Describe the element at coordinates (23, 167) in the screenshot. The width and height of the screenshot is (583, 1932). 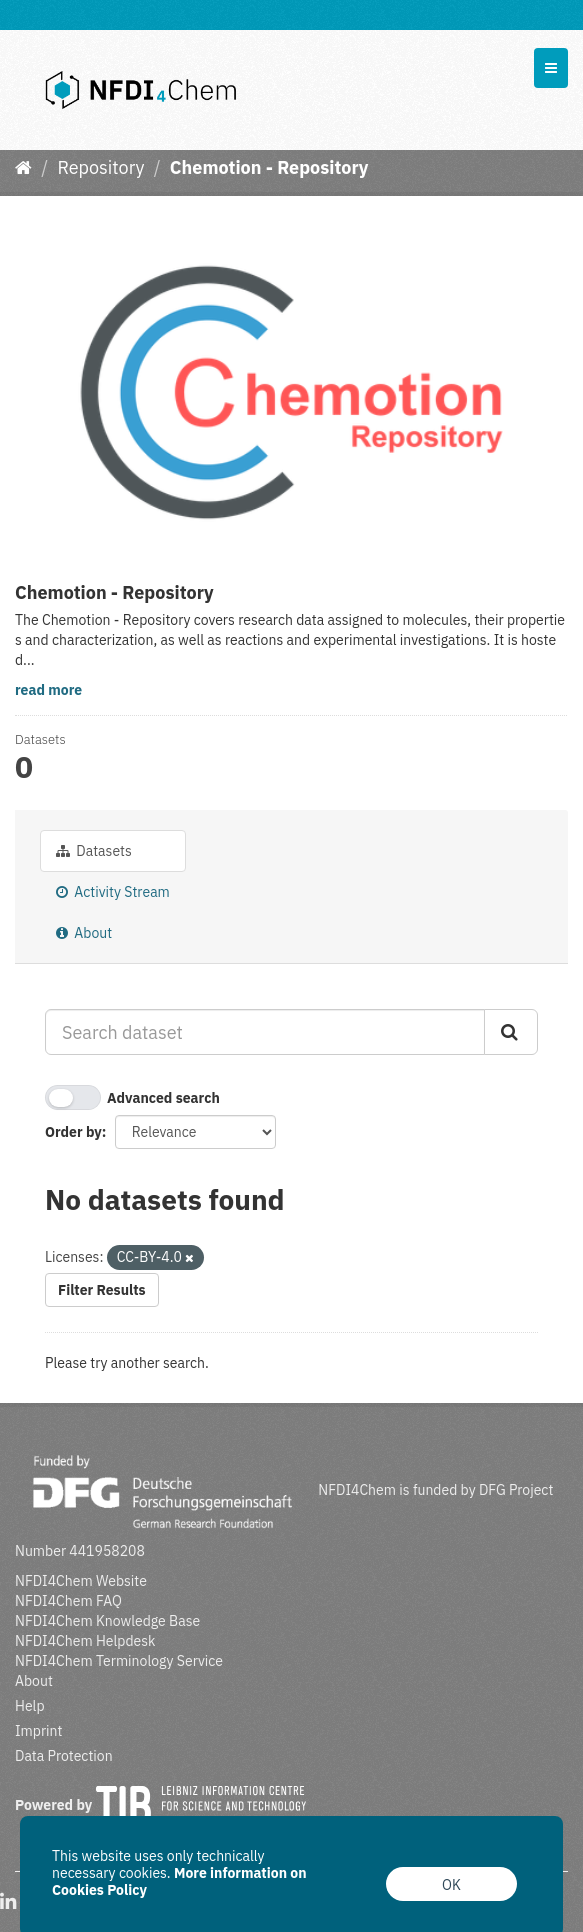
I see `[Home]` at that location.